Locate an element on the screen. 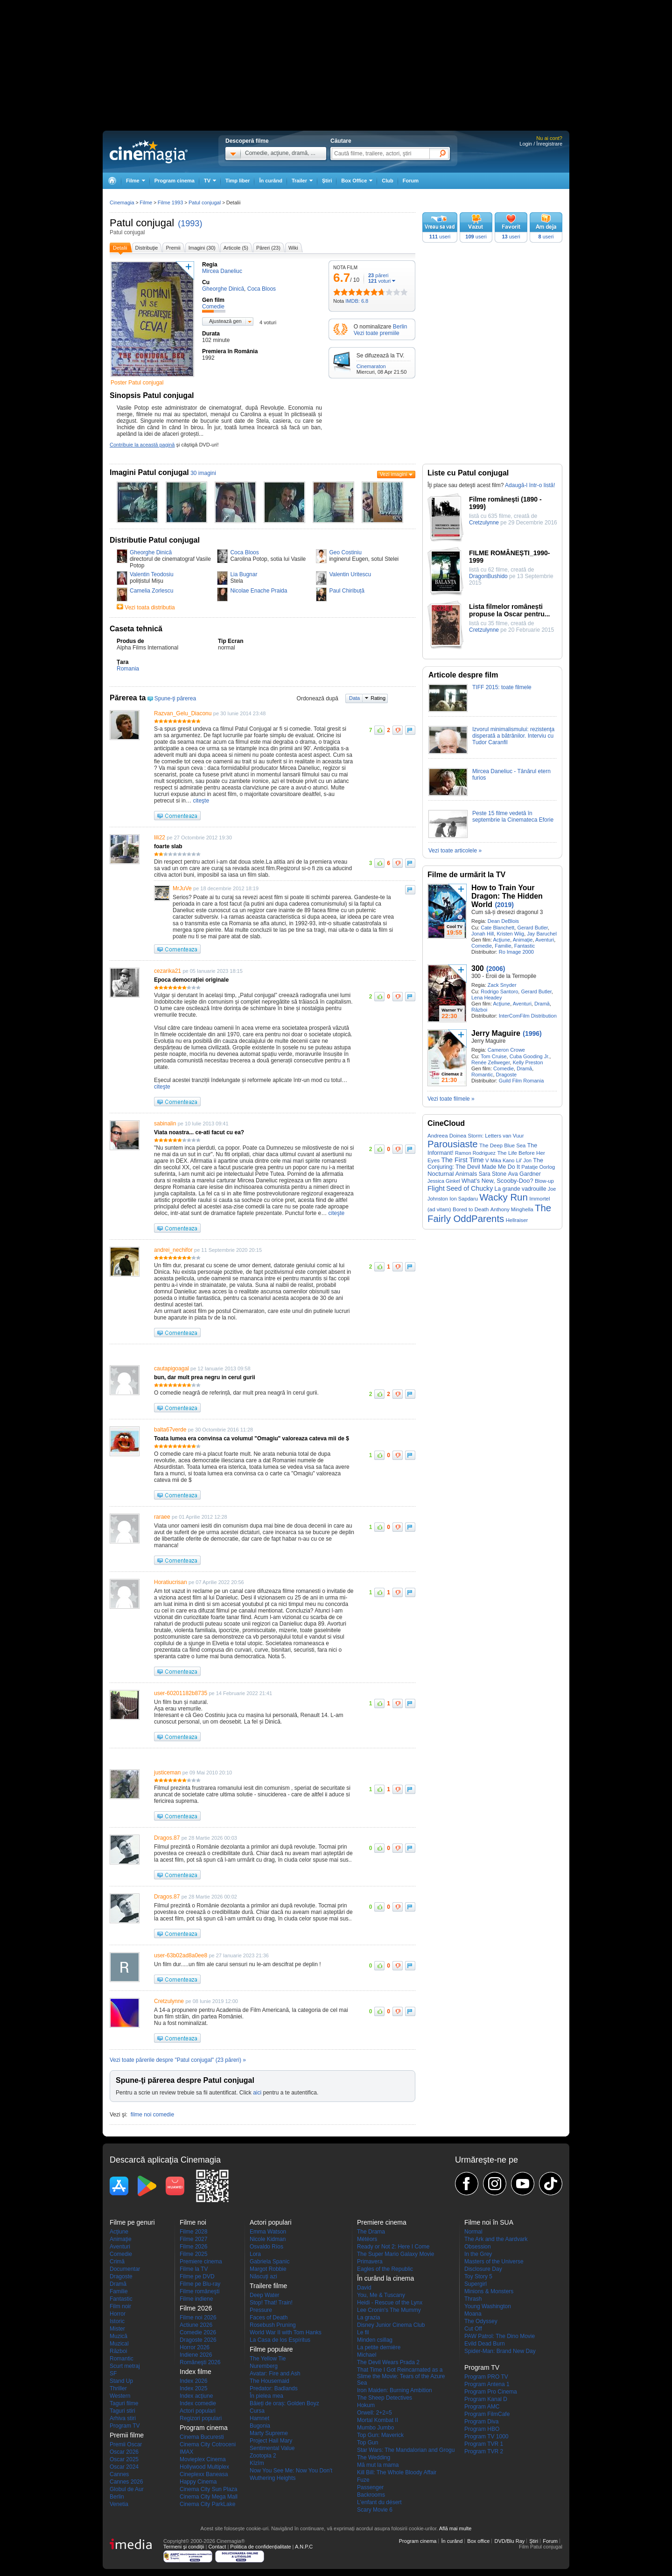  Cannes is located at coordinates (119, 2474).